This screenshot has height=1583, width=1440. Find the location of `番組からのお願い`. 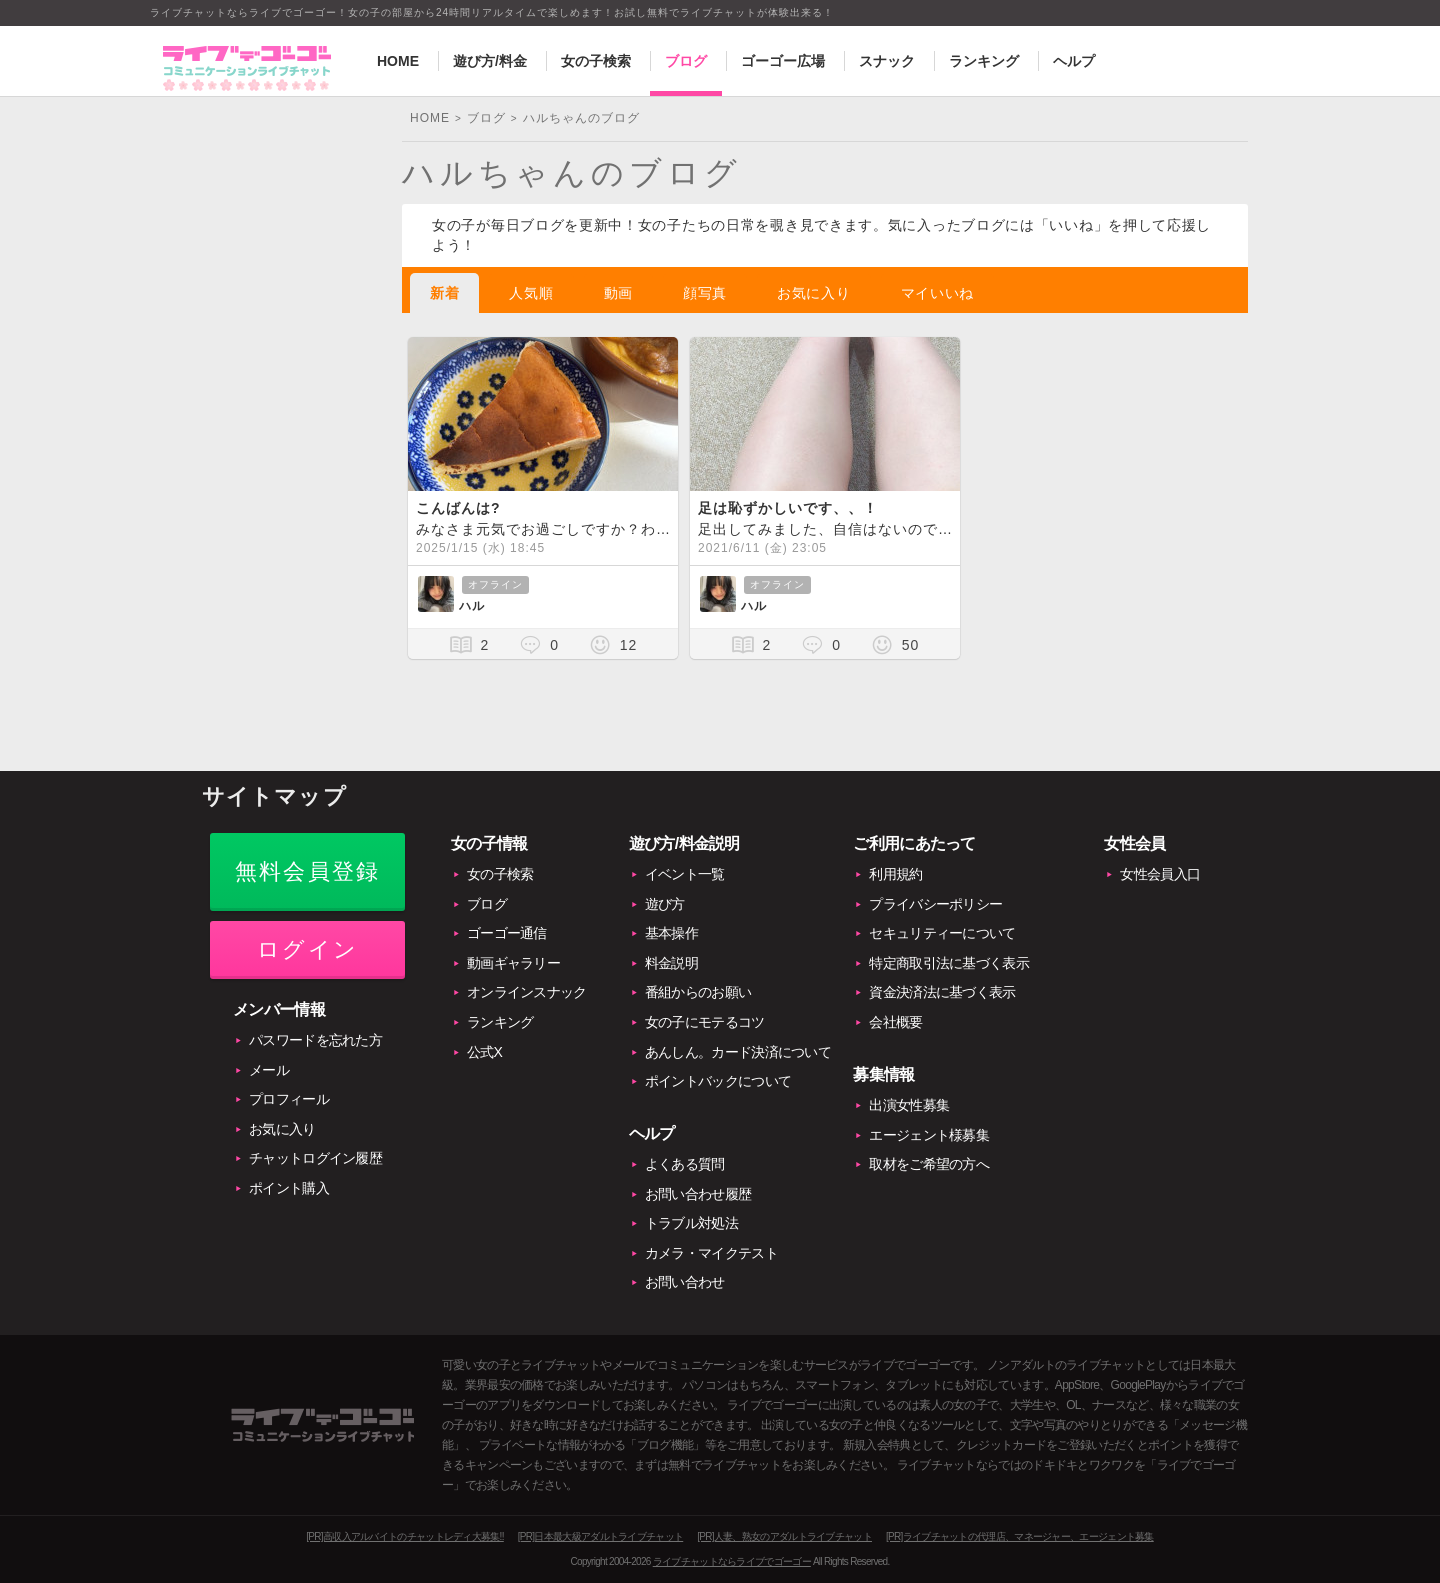

番組からのお願い is located at coordinates (698, 992).